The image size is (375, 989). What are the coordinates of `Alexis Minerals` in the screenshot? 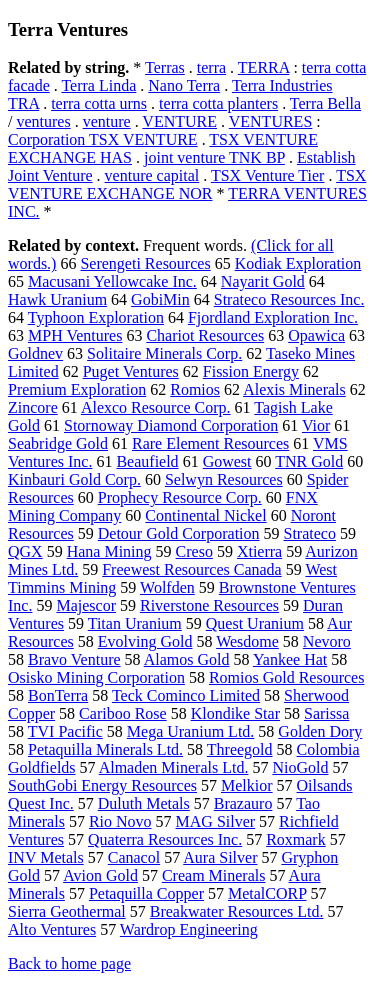 It's located at (294, 389).